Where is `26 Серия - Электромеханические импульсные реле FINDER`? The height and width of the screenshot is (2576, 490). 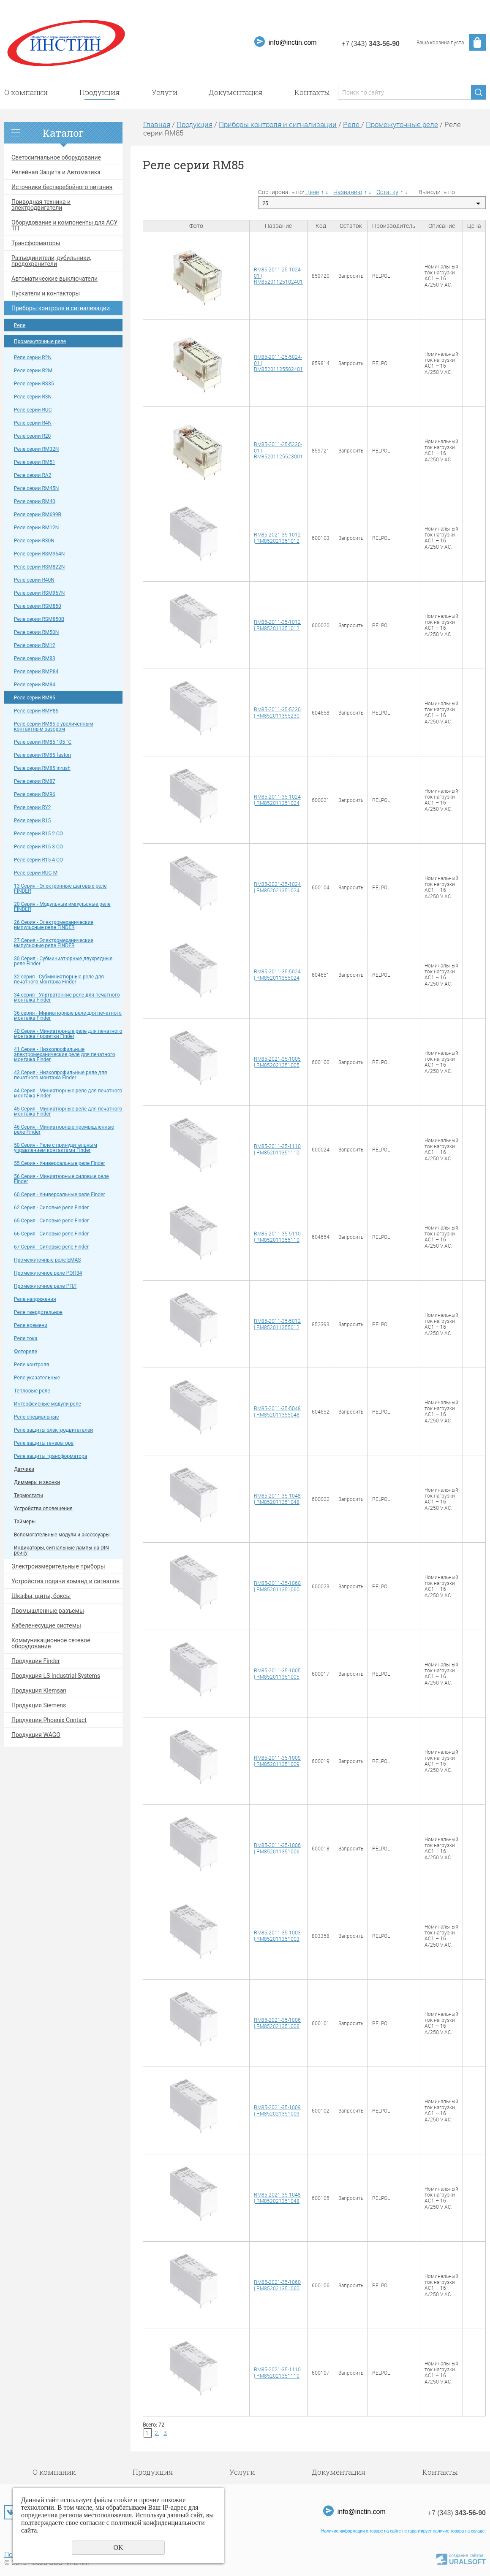 26 Серия - Электромеханические импульсные реле FINDER is located at coordinates (53, 924).